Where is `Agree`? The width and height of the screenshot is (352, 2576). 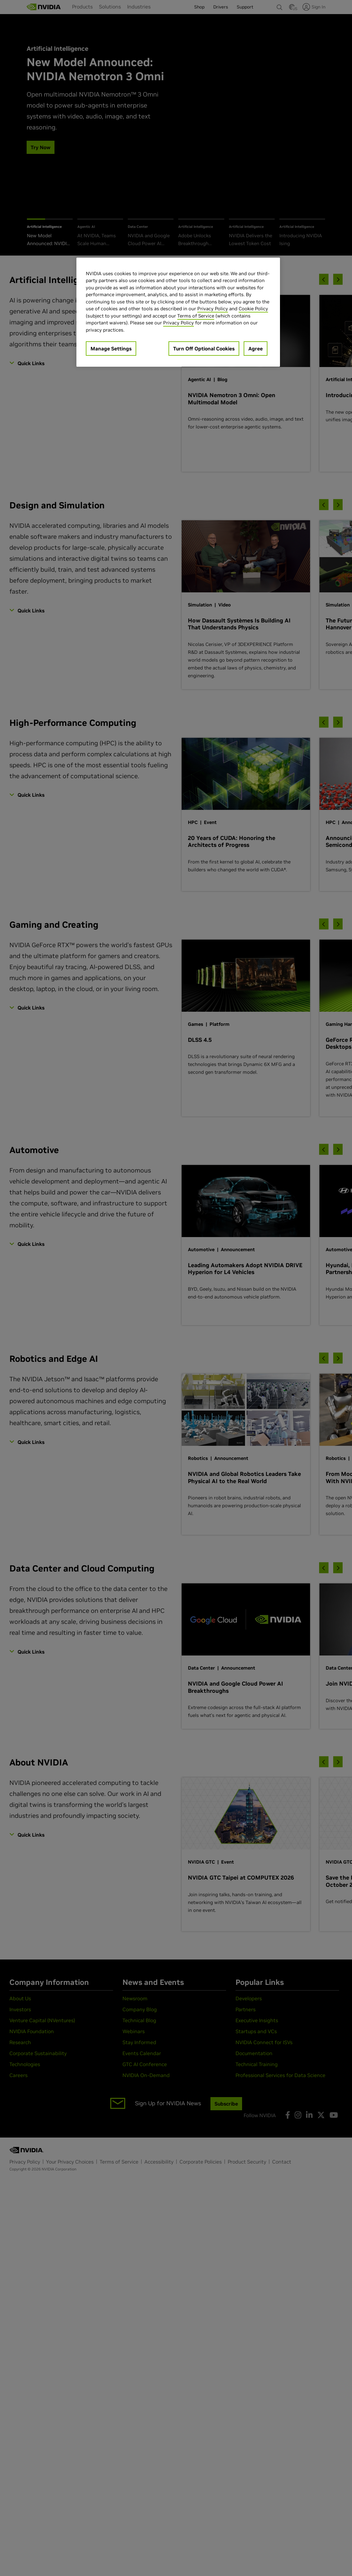
Agree is located at coordinates (255, 348).